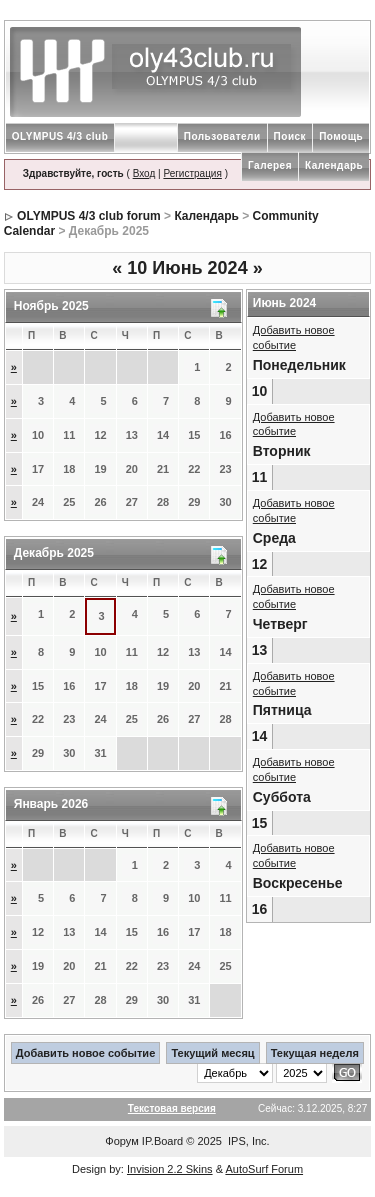 This screenshot has width=375, height=1197. Describe the element at coordinates (170, 1169) in the screenshot. I see `Invision 2.2 Skins` at that location.